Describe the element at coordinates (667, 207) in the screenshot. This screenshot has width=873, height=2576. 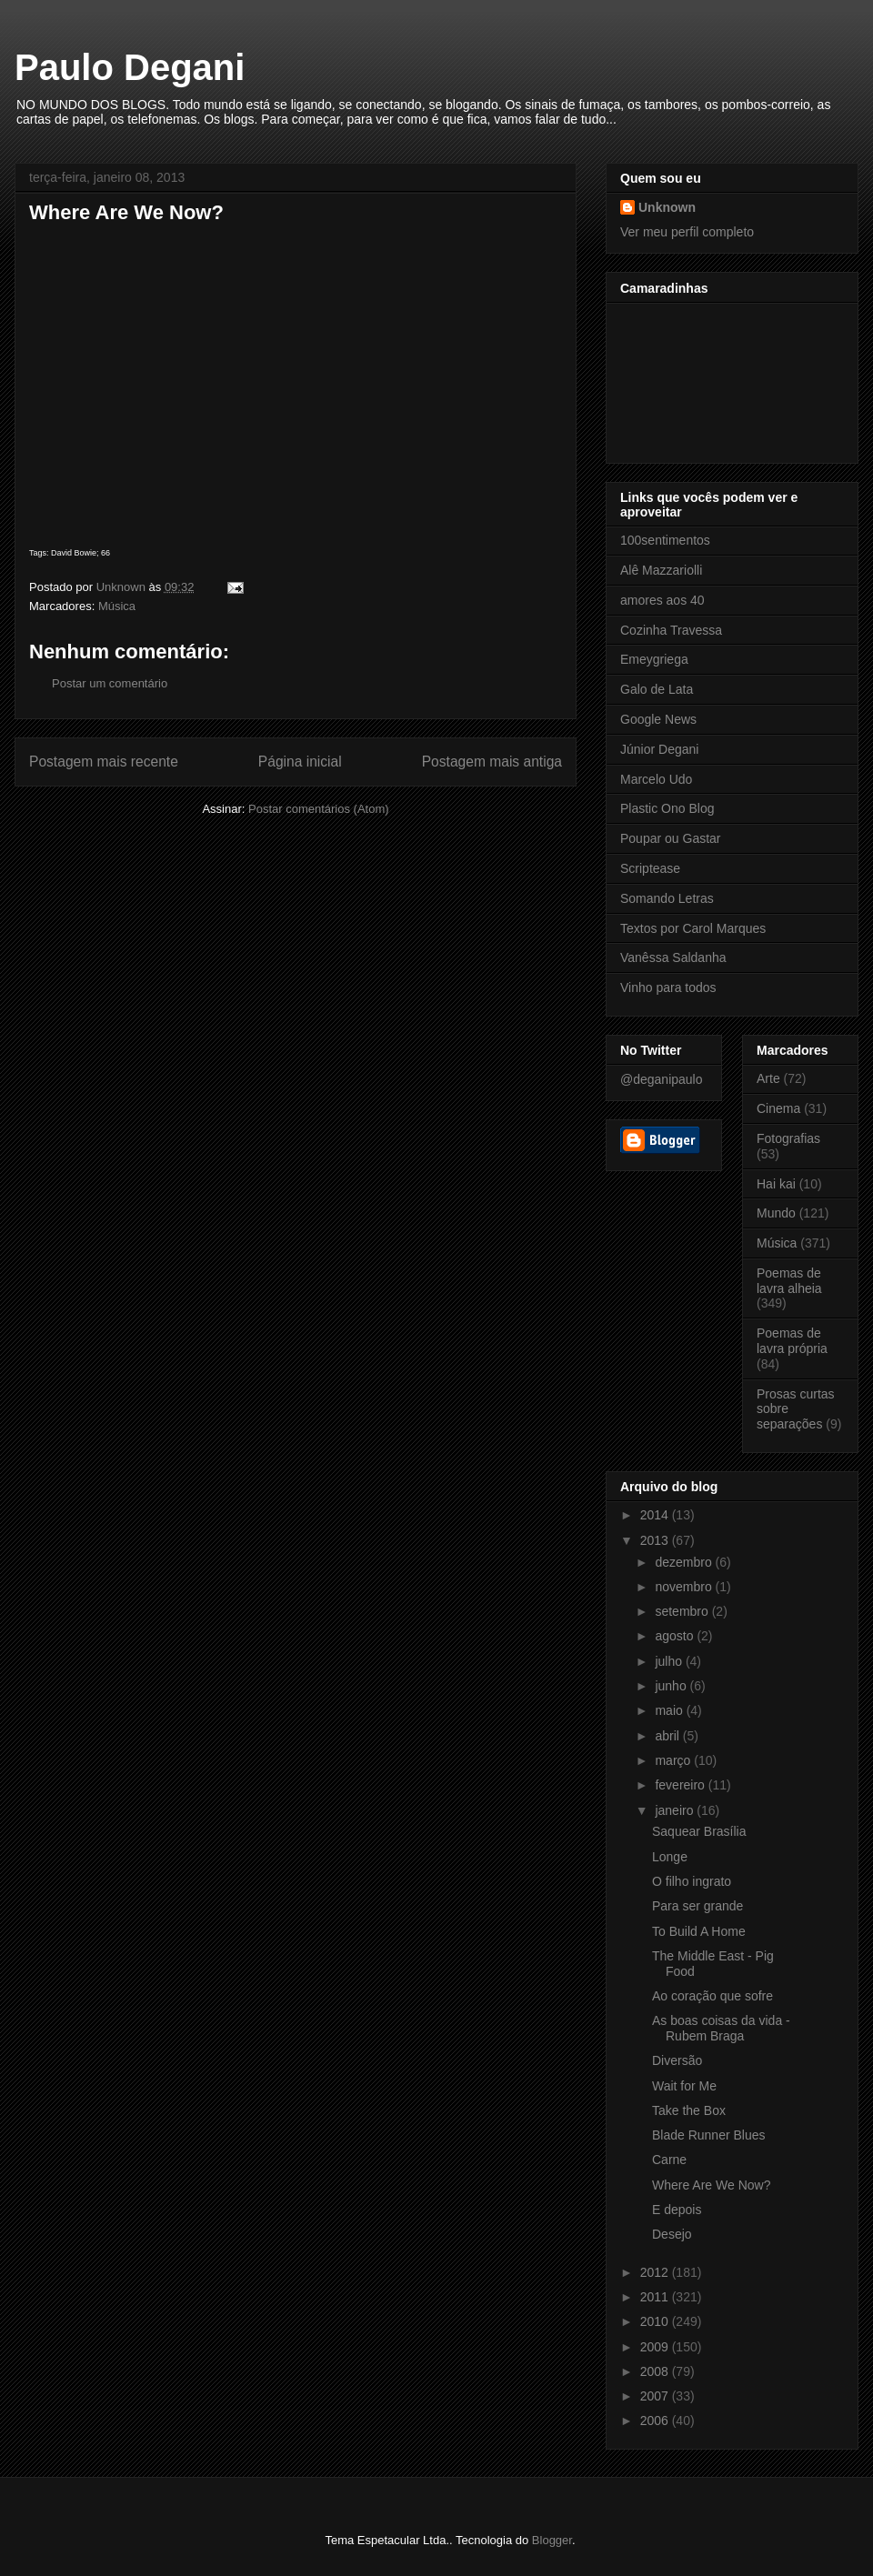
I see `Unknown` at that location.